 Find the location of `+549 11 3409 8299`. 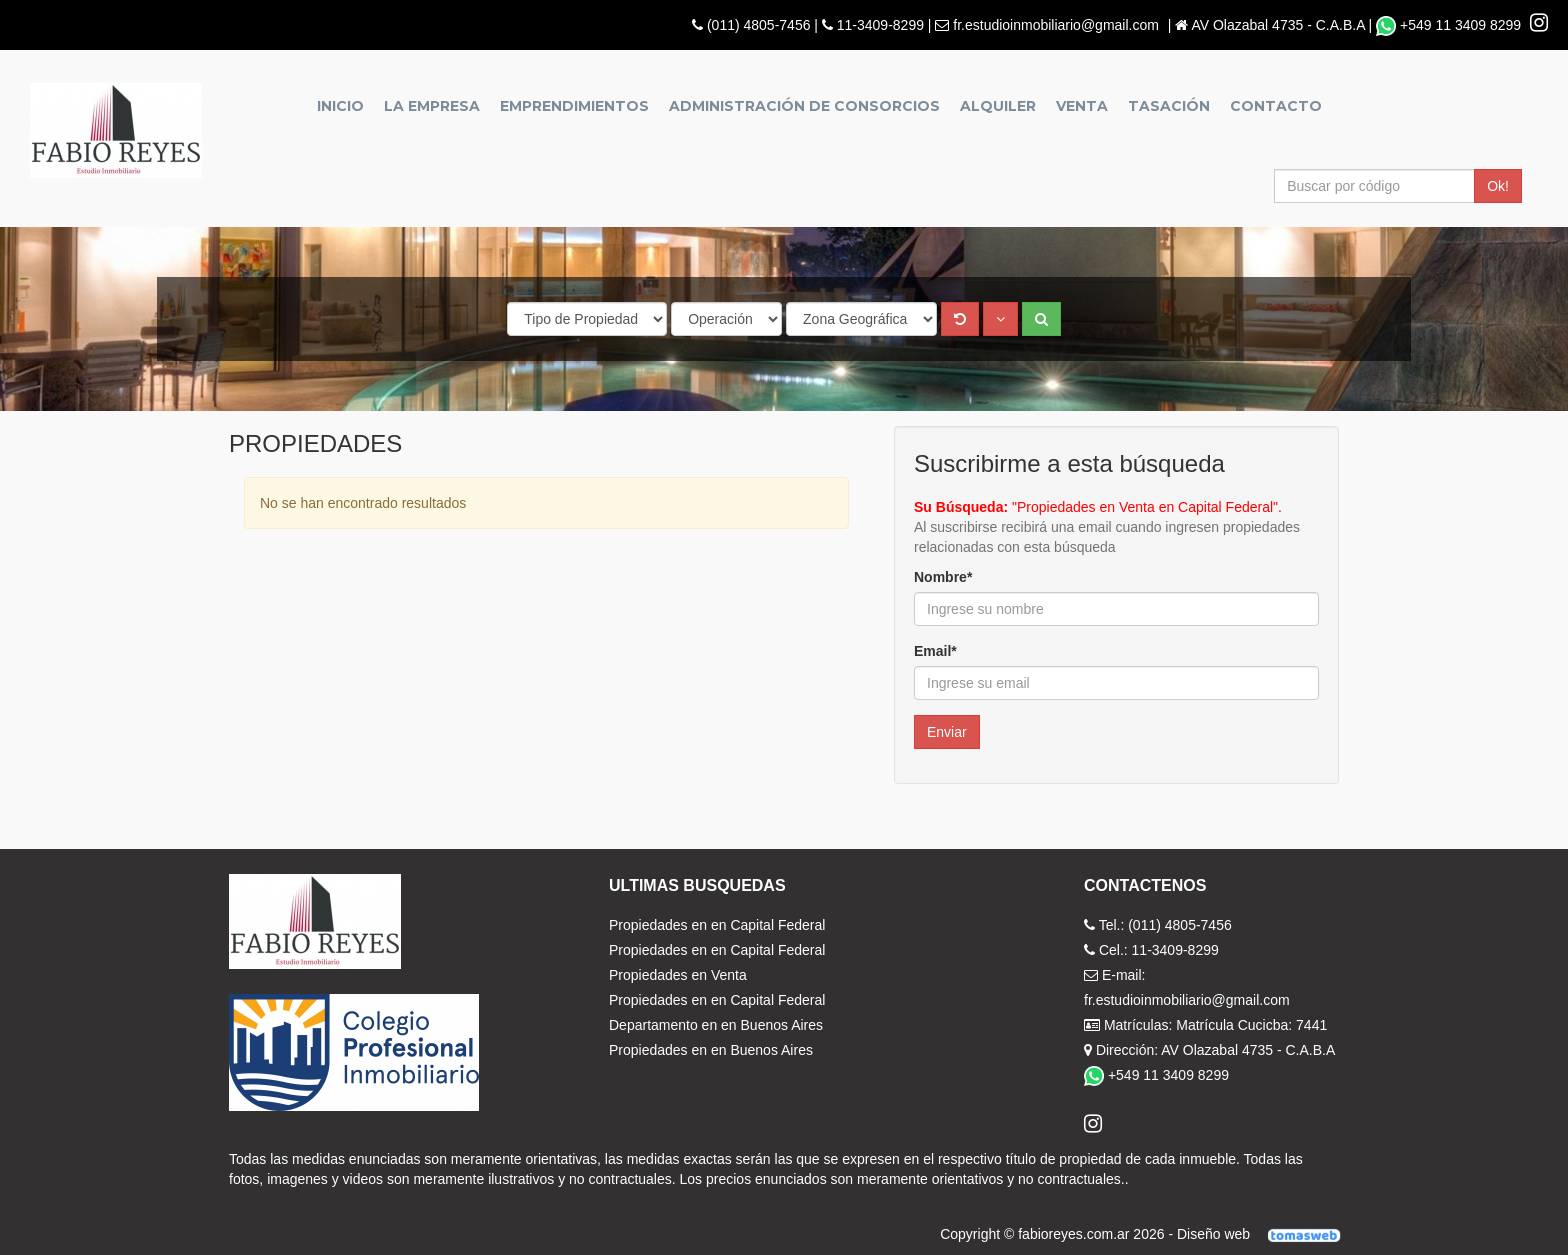

+549 11 3409 8299 is located at coordinates (1450, 25).